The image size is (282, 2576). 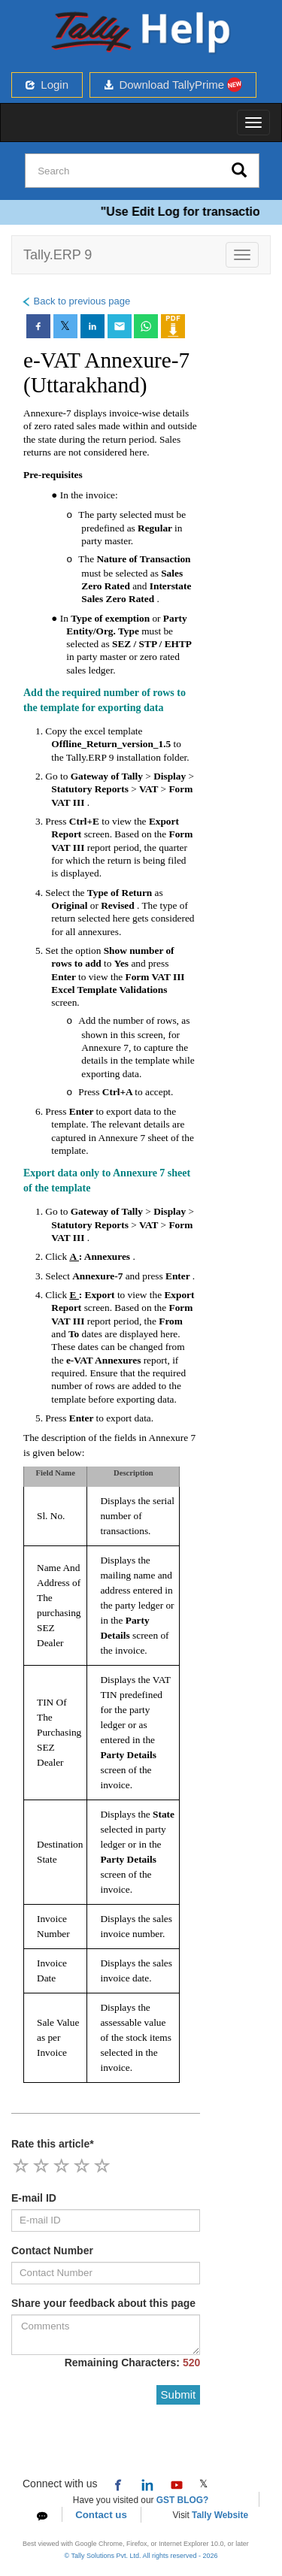 I want to click on Tally.ERP 9, so click(x=57, y=254).